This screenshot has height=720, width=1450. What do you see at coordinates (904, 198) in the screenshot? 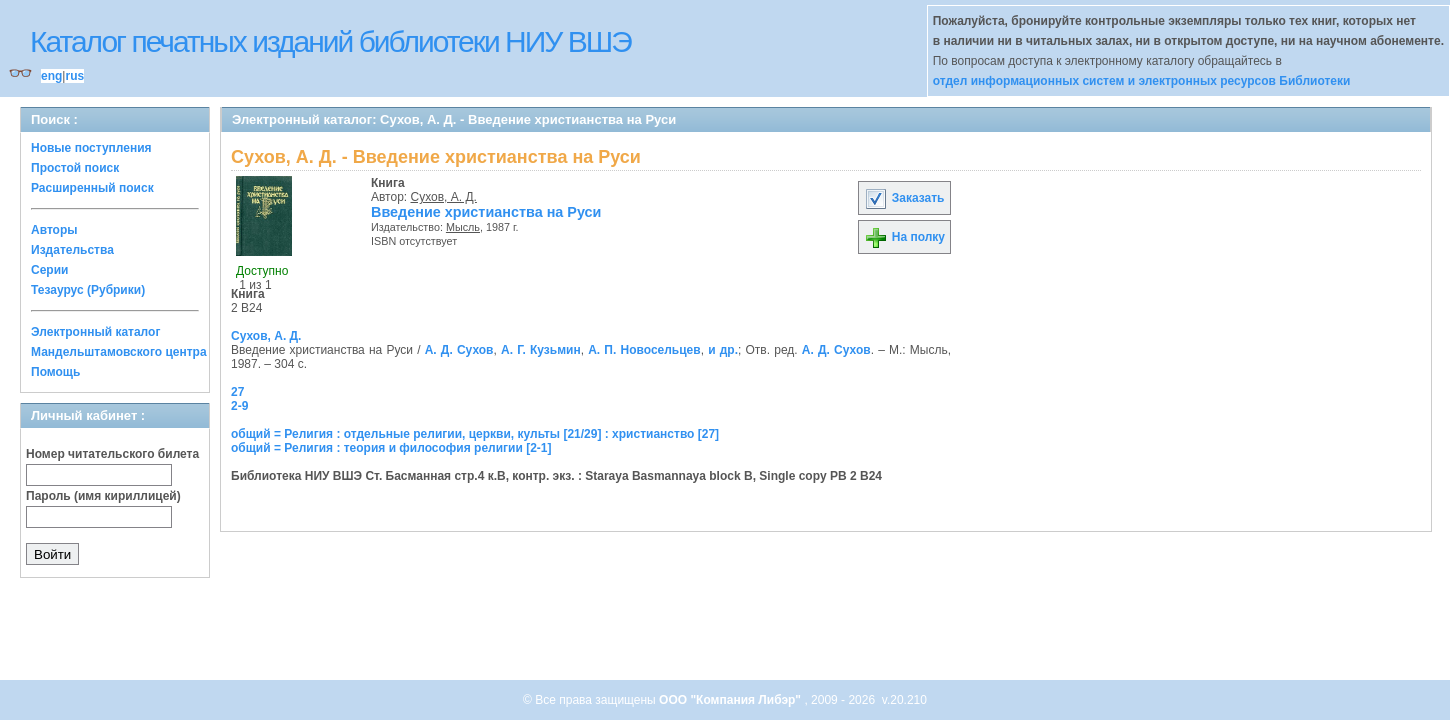
I see `Заказать` at bounding box center [904, 198].